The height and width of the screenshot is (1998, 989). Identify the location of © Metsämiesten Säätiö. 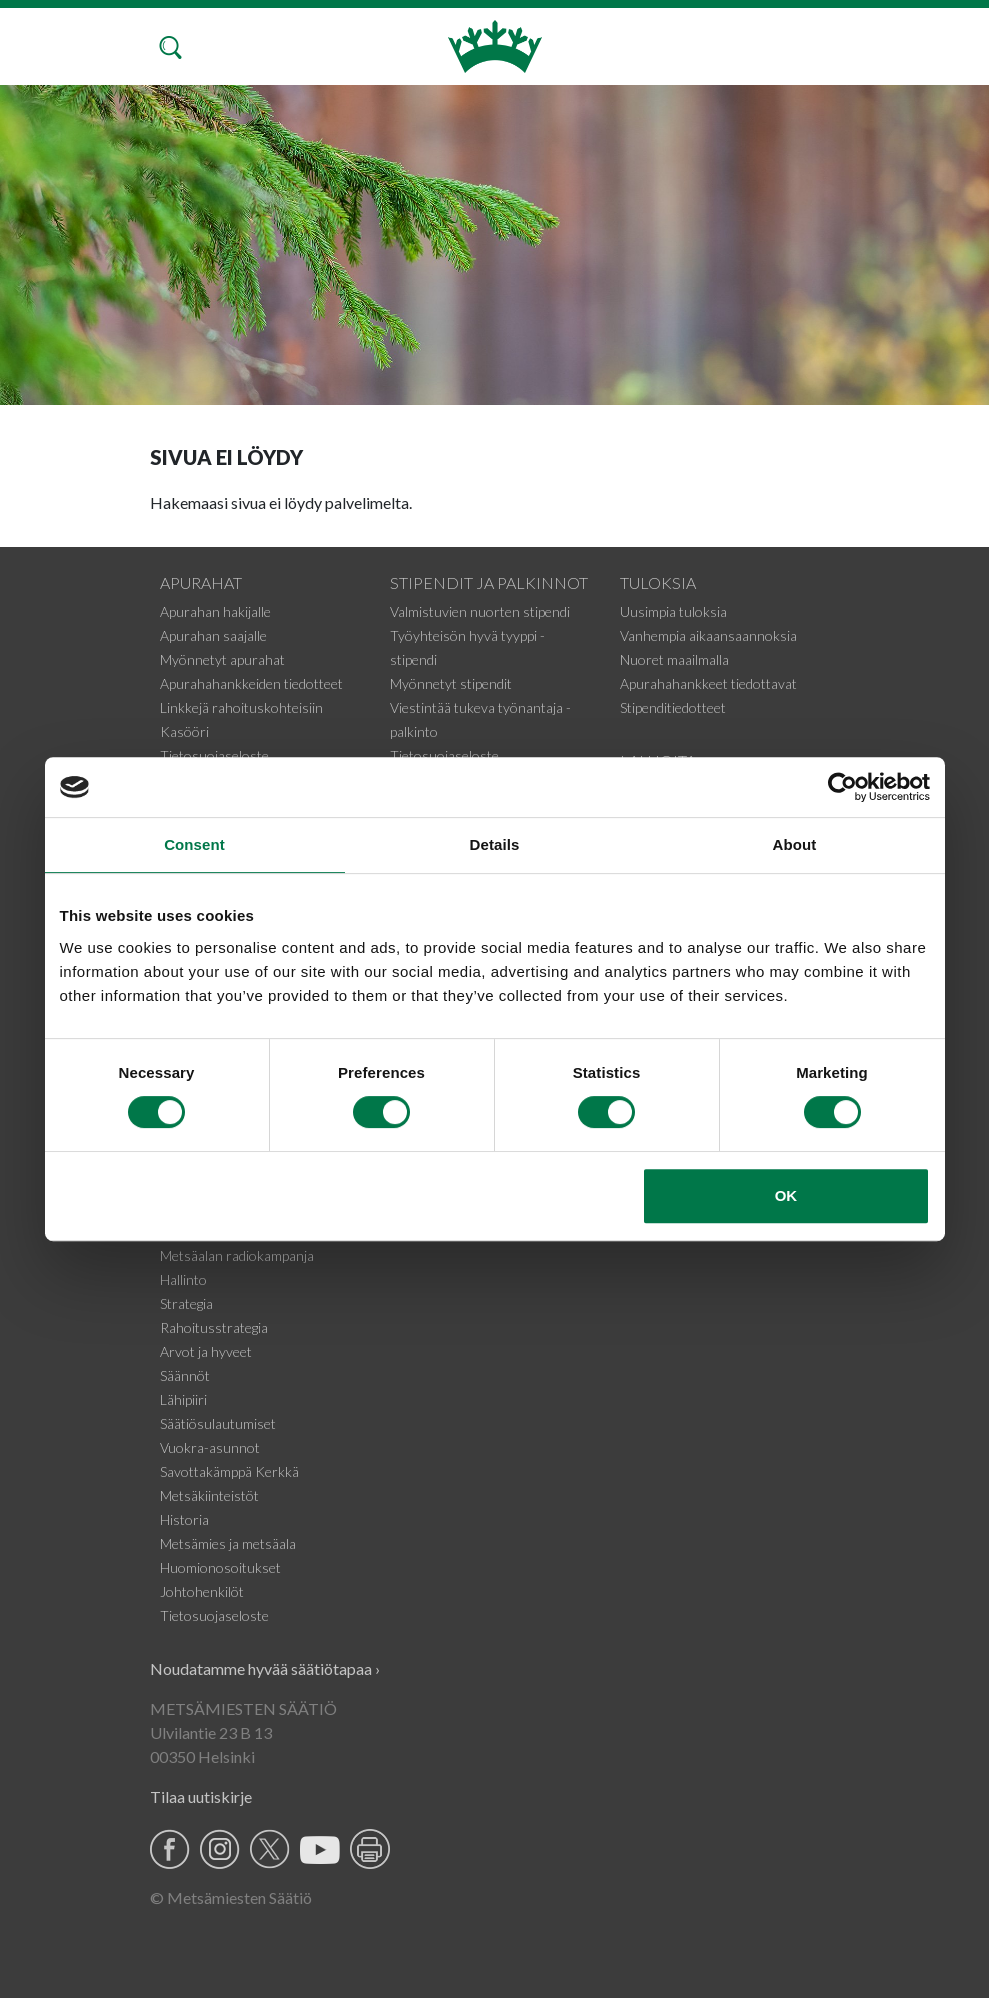
(231, 1897).